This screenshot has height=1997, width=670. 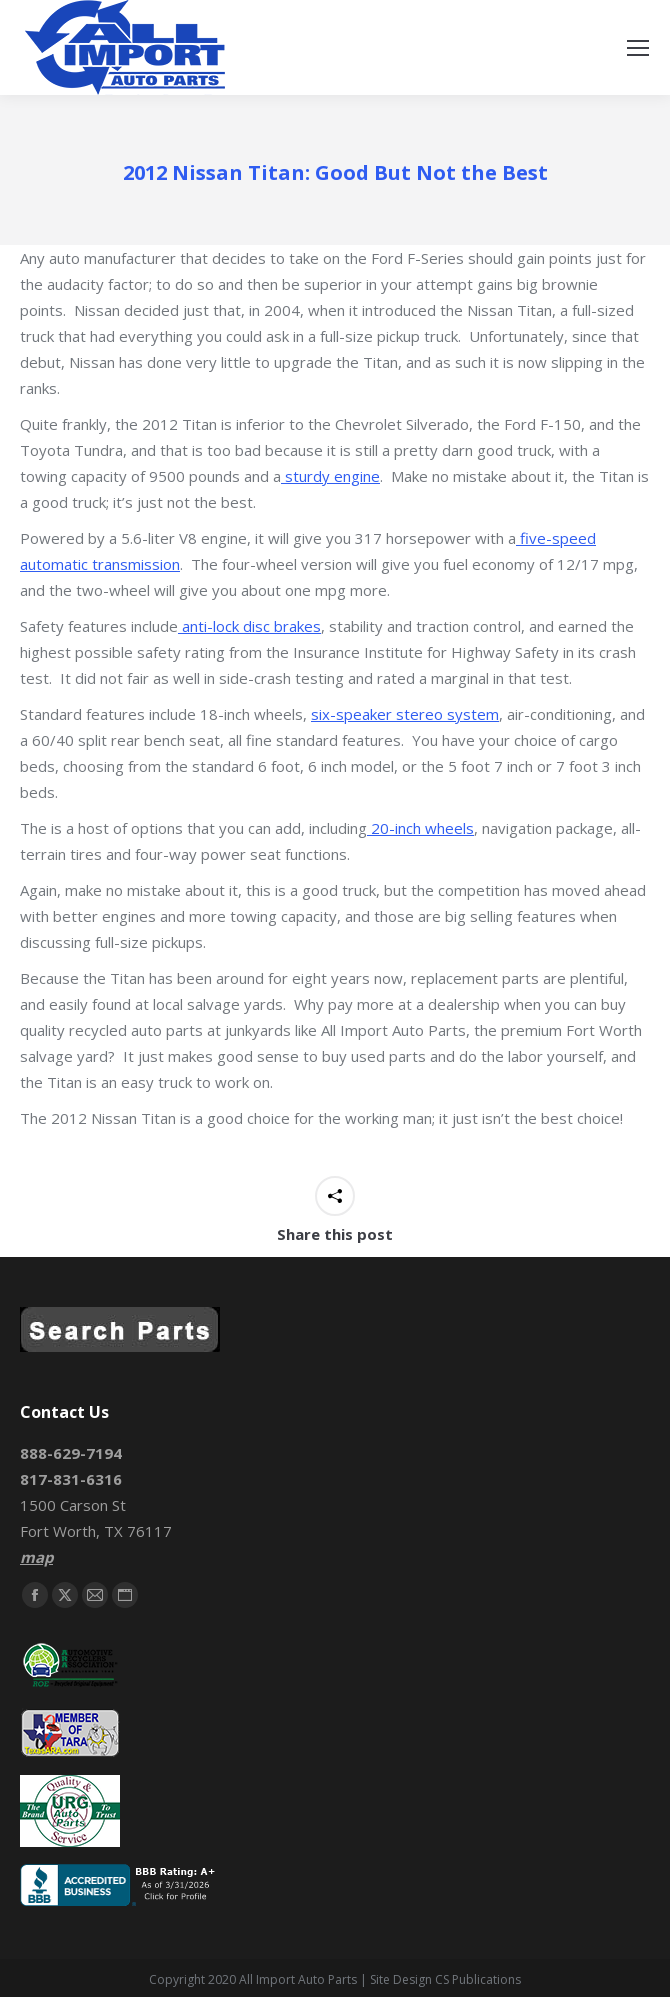 What do you see at coordinates (405, 714) in the screenshot?
I see `six-speaker stereo system` at bounding box center [405, 714].